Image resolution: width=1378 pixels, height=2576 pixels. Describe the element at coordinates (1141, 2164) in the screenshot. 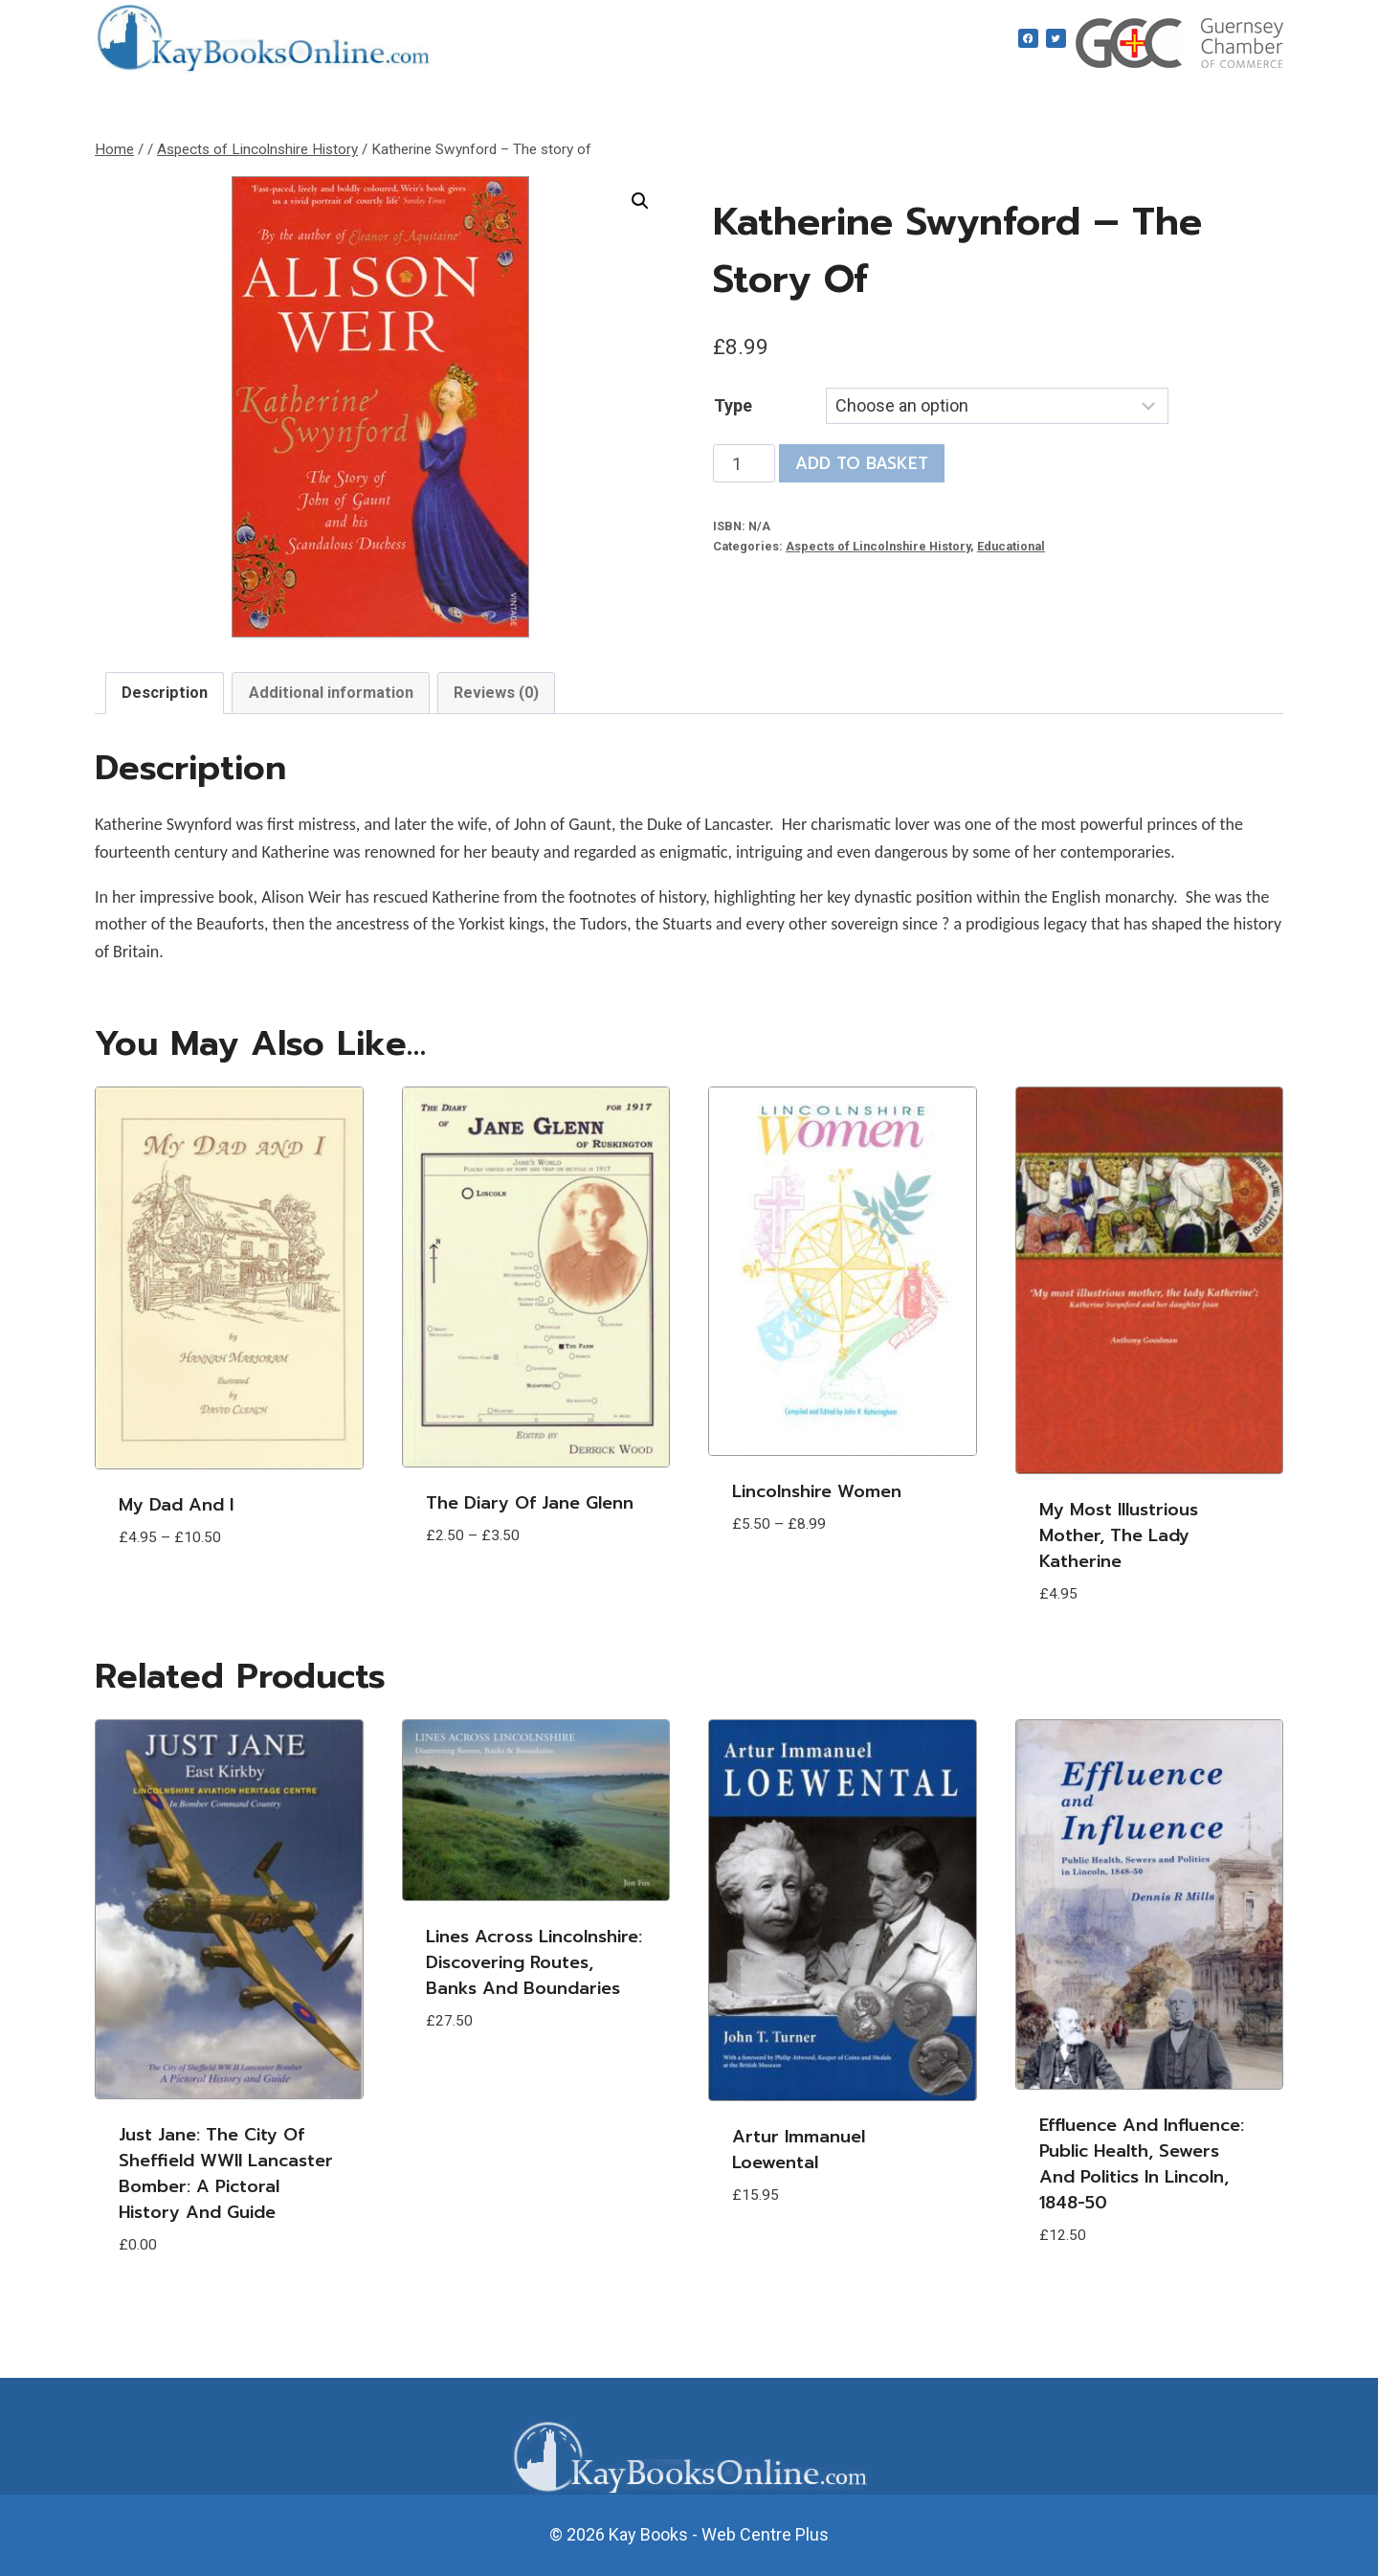

I see `Effluence and Influence: Public Health, Sewers and Politics in Lincoln, 1848-50` at that location.